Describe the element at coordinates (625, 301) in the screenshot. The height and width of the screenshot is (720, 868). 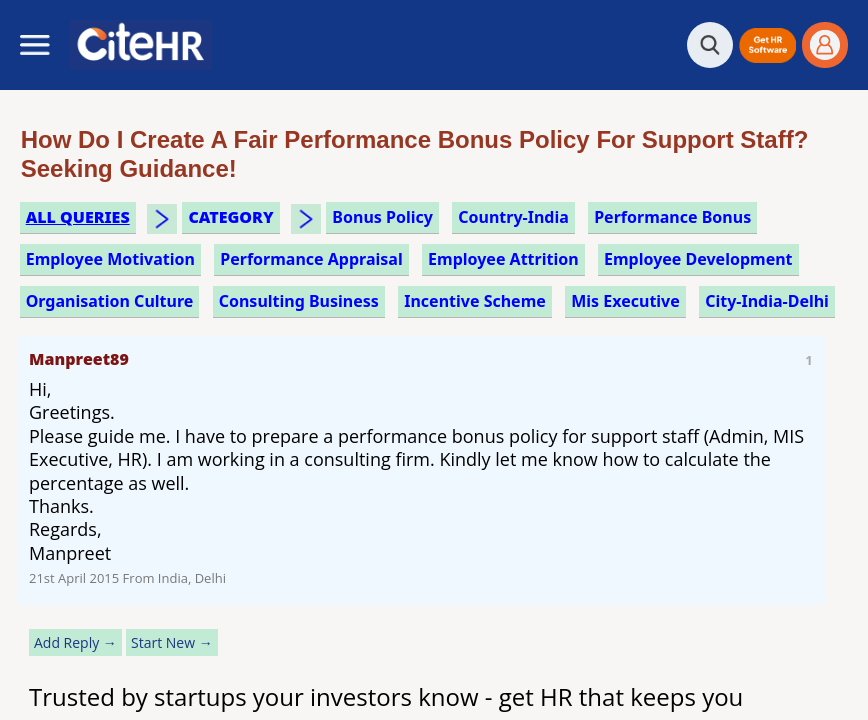
I see `mis executive` at that location.